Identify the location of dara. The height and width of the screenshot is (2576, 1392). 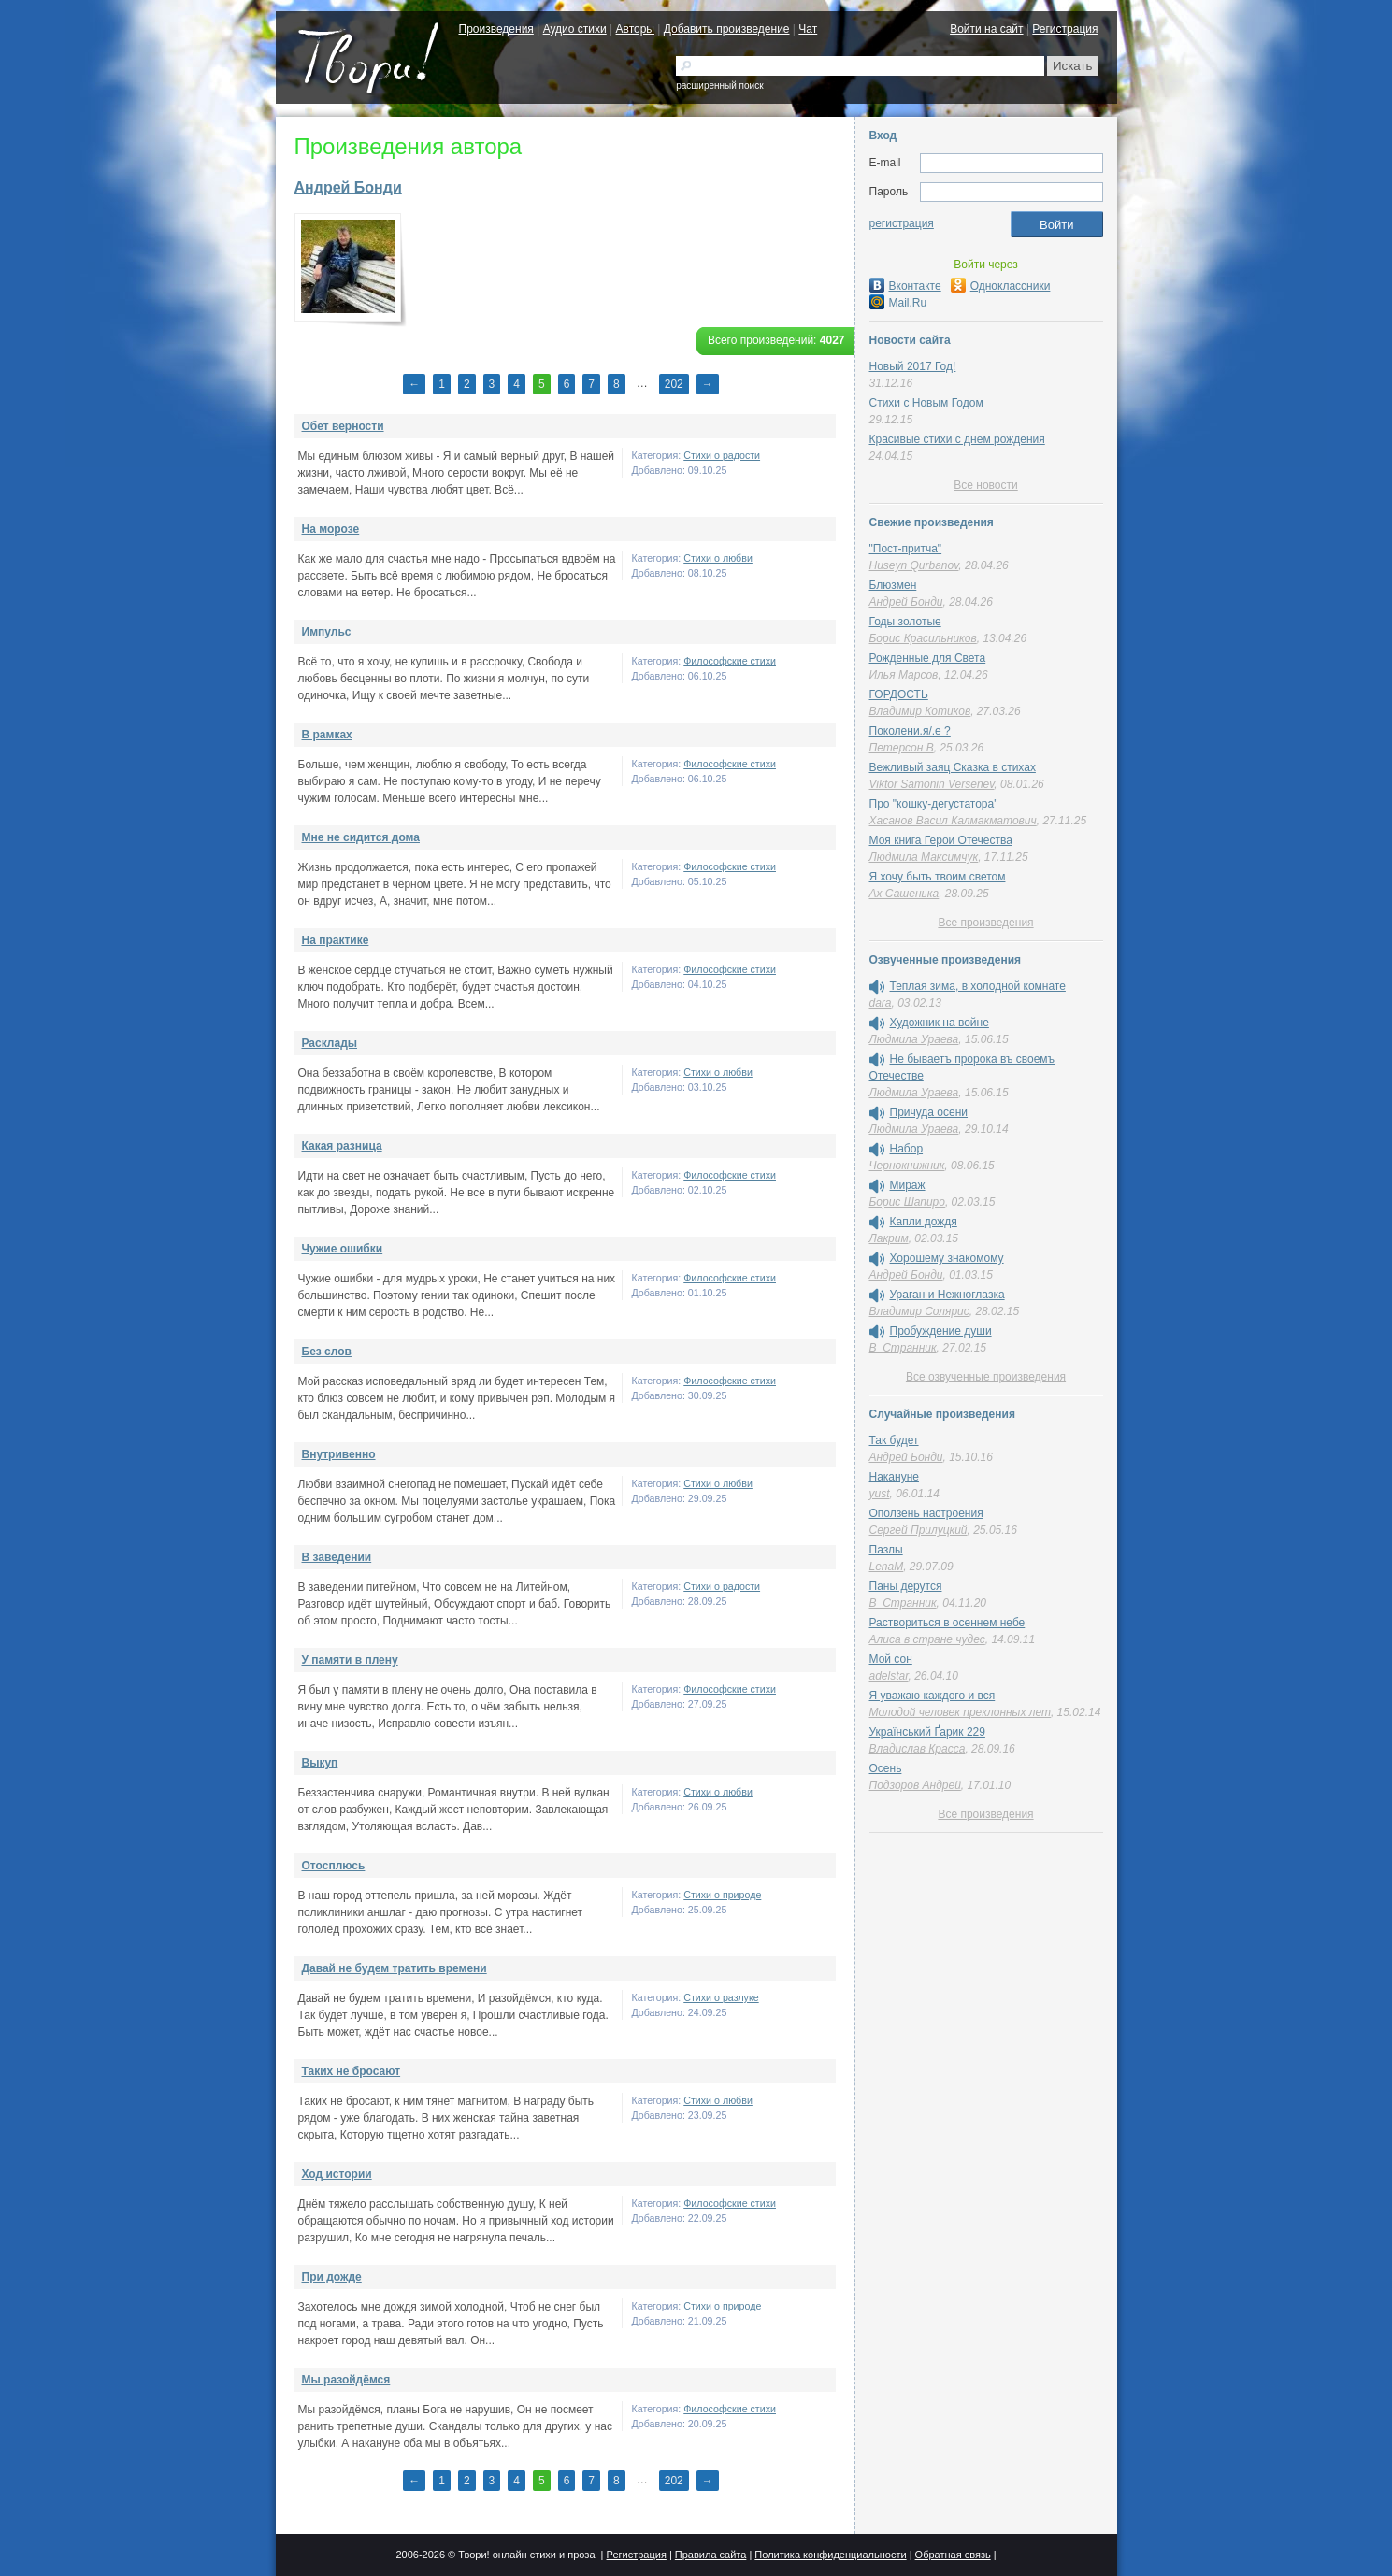
(880, 1002).